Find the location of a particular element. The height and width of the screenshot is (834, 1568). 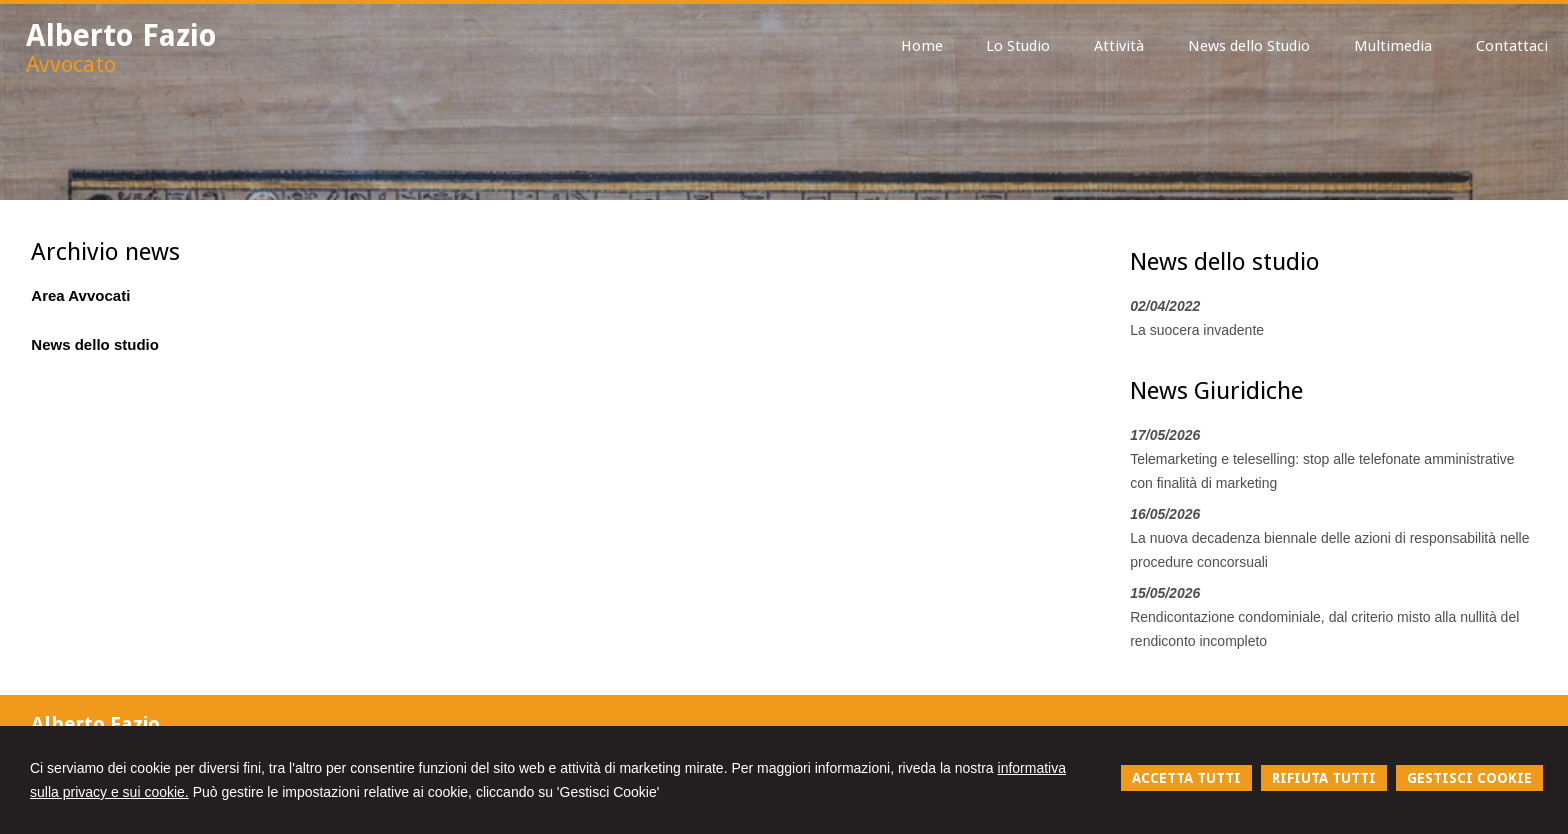

GESTISCI COOKIE is located at coordinates (1469, 778).